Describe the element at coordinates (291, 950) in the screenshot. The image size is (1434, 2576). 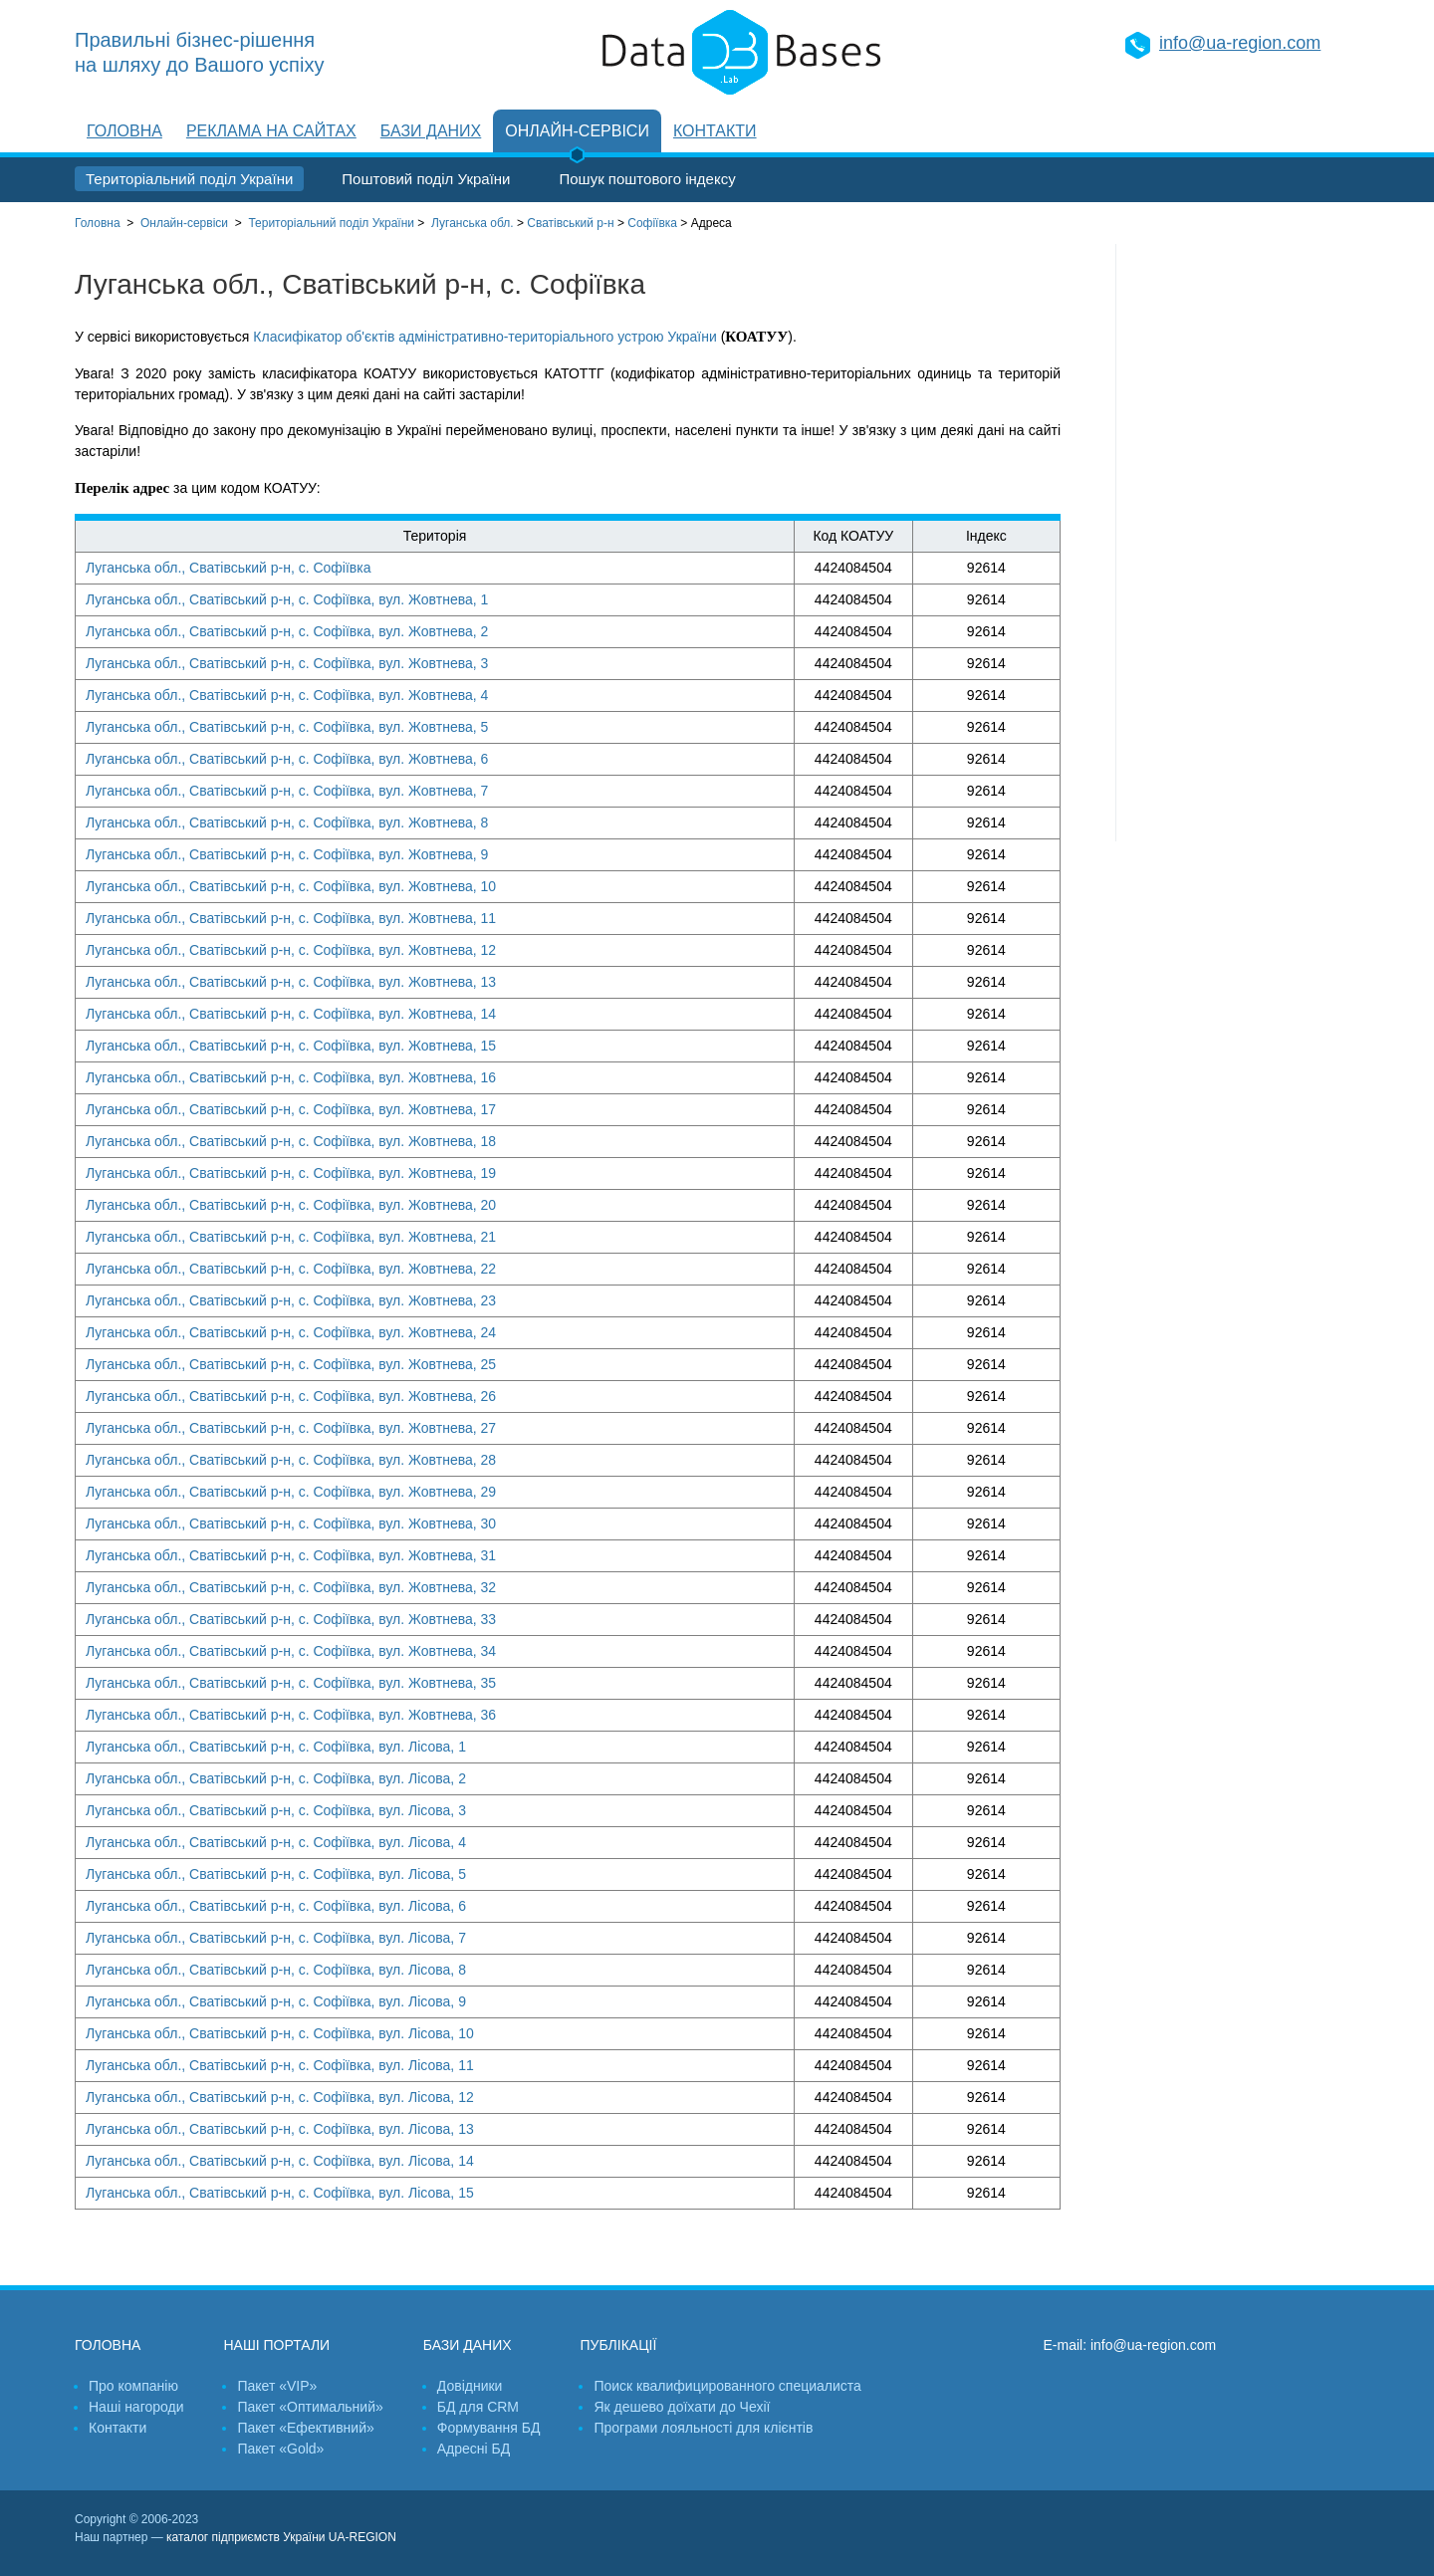
I see `Луганська обл., Сватівський р-н, с. Софіївка, вул. Жовтнева, 12` at that location.